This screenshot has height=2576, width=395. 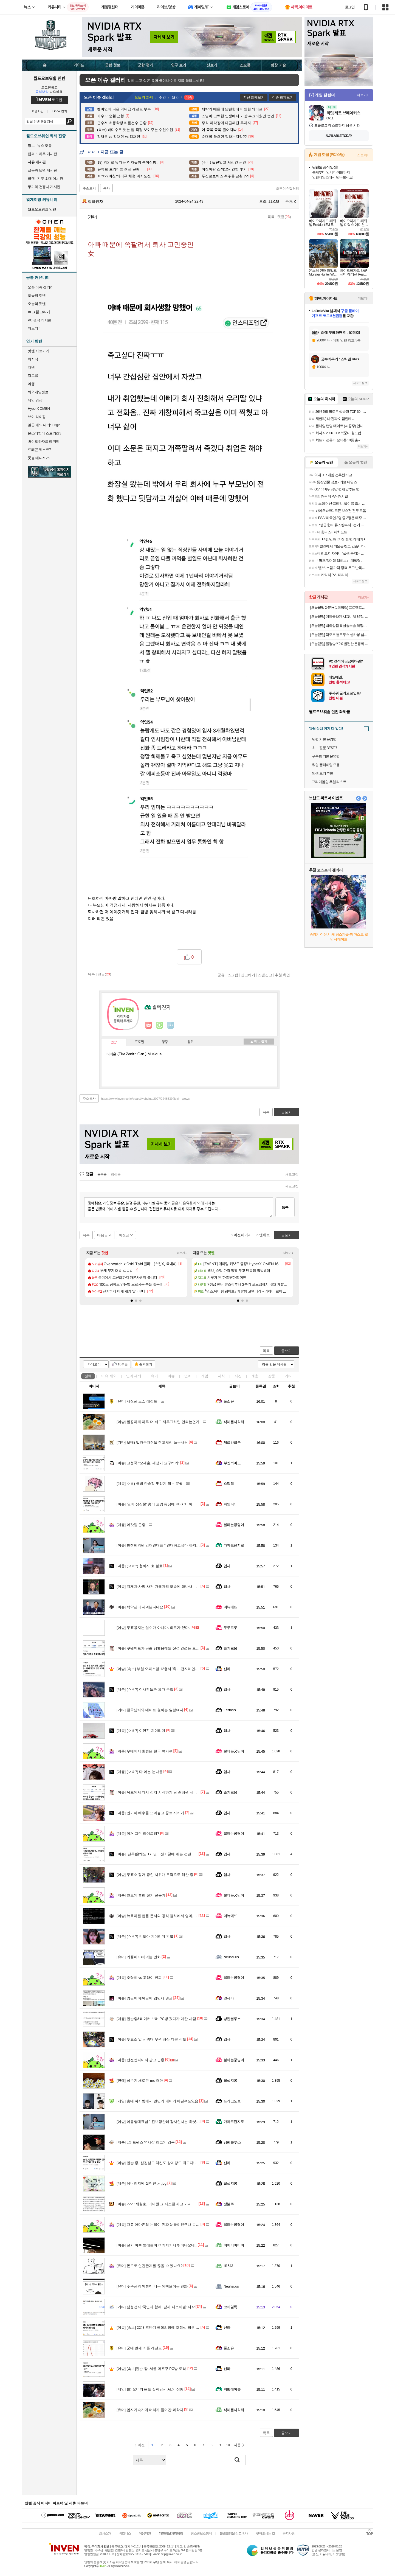 What do you see at coordinates (92, 201) in the screenshot?
I see `잘빠진자` at bounding box center [92, 201].